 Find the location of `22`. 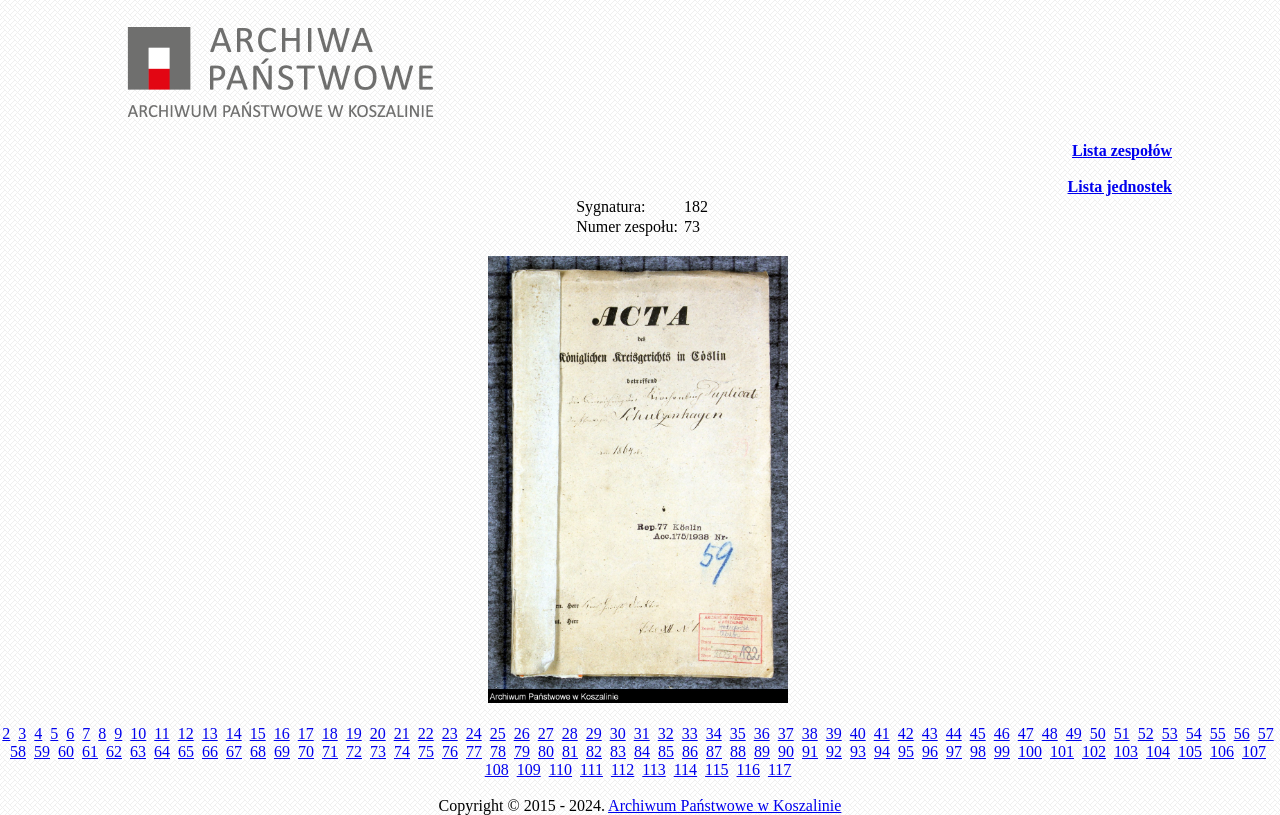

22 is located at coordinates (426, 733).